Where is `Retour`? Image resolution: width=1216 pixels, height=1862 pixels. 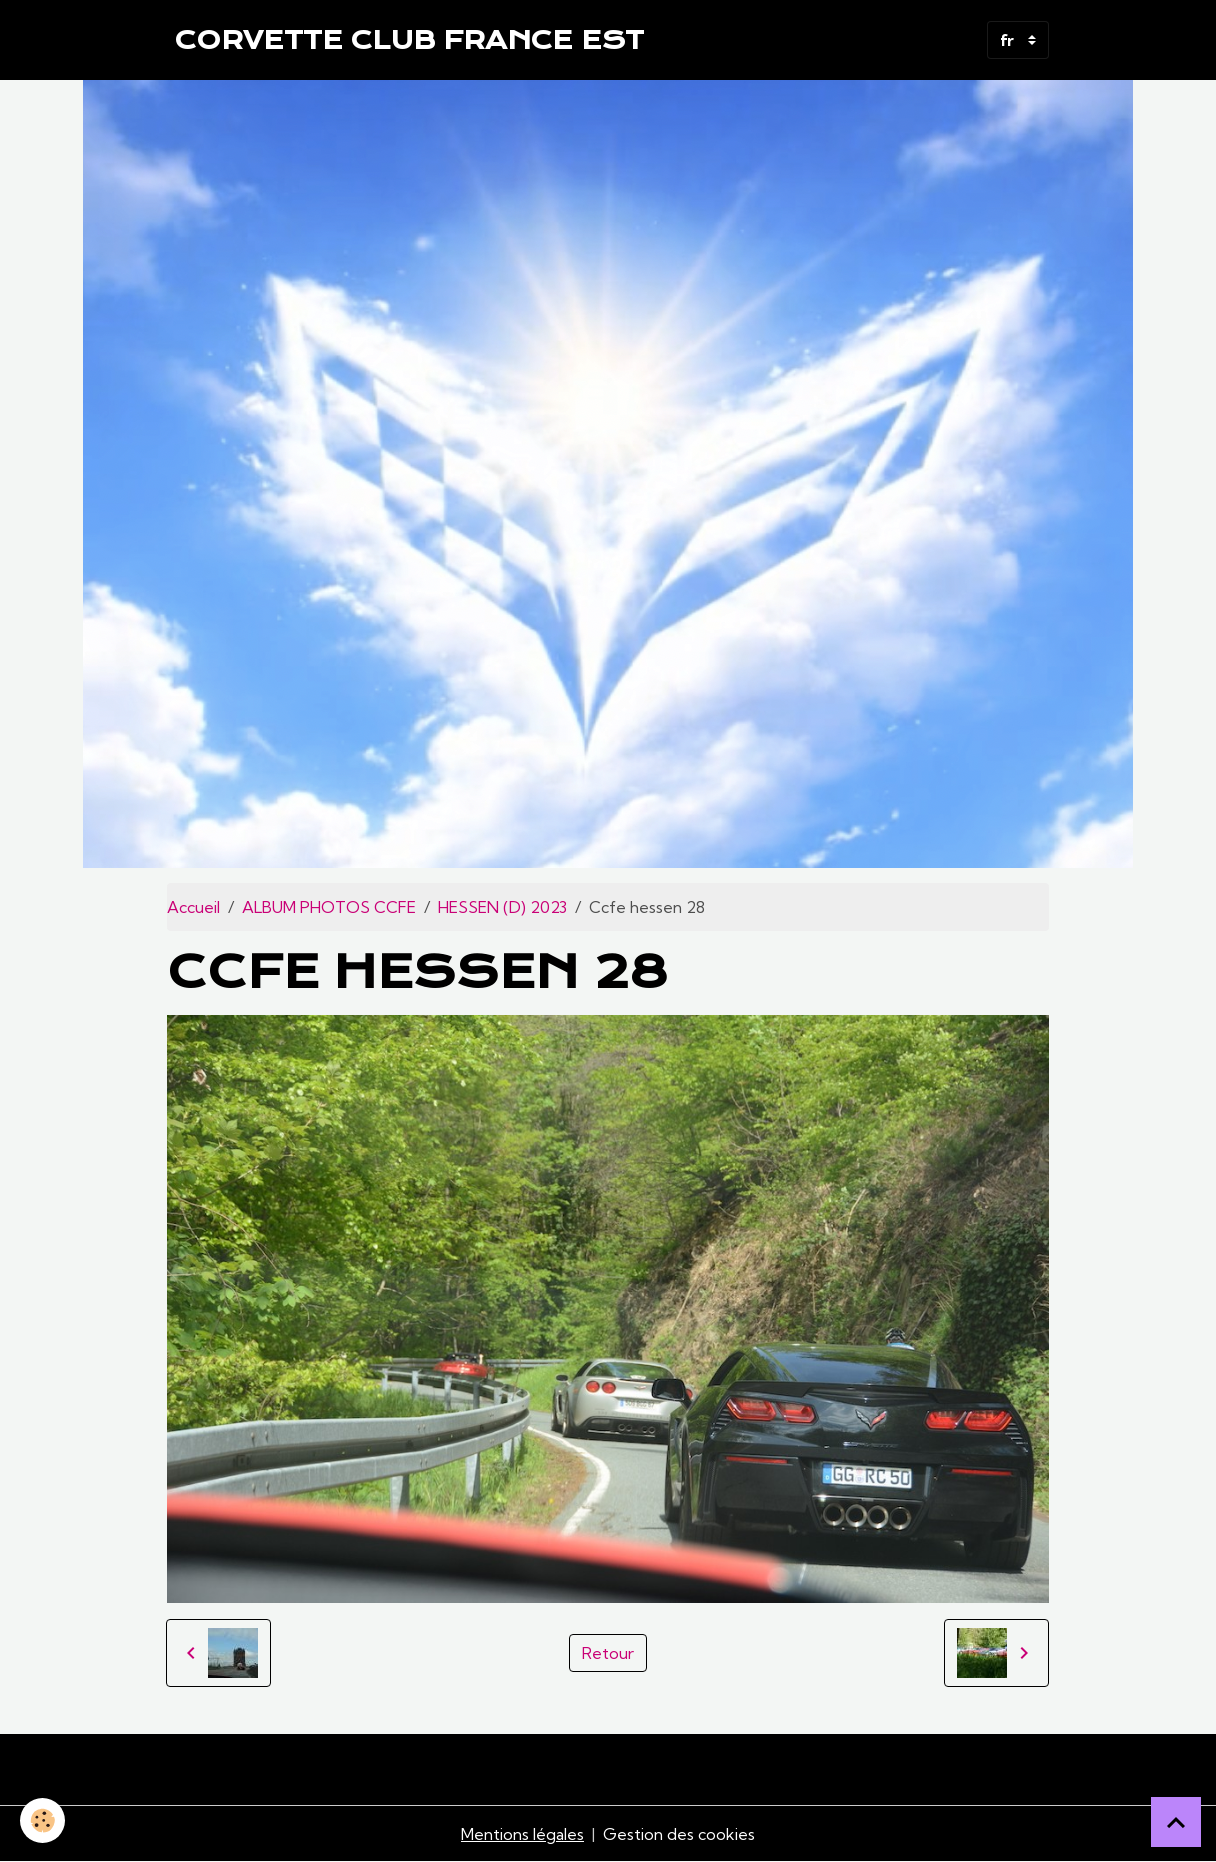
Retour is located at coordinates (608, 1653).